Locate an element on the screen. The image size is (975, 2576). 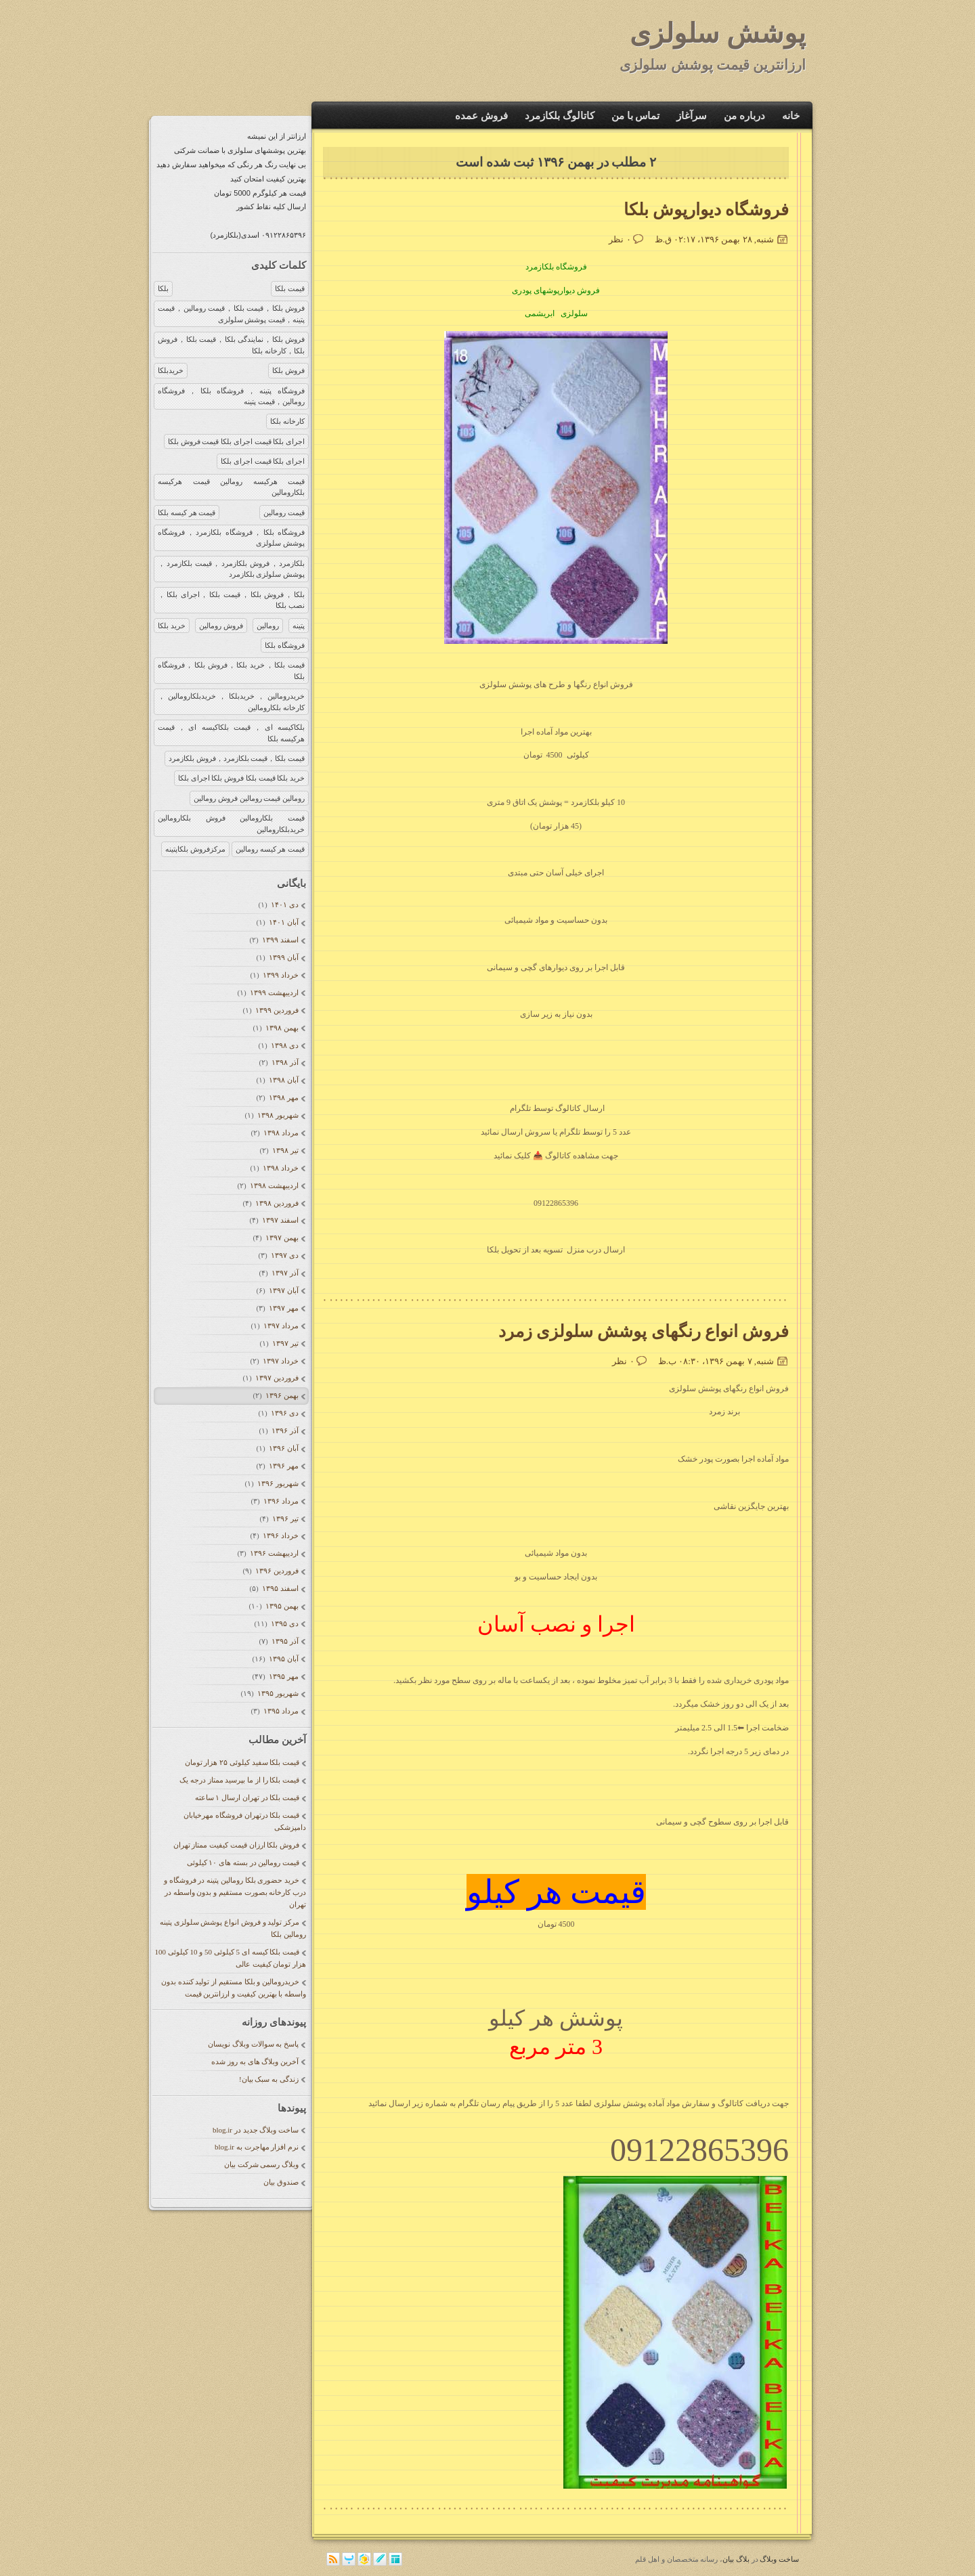
درباره من is located at coordinates (744, 115).